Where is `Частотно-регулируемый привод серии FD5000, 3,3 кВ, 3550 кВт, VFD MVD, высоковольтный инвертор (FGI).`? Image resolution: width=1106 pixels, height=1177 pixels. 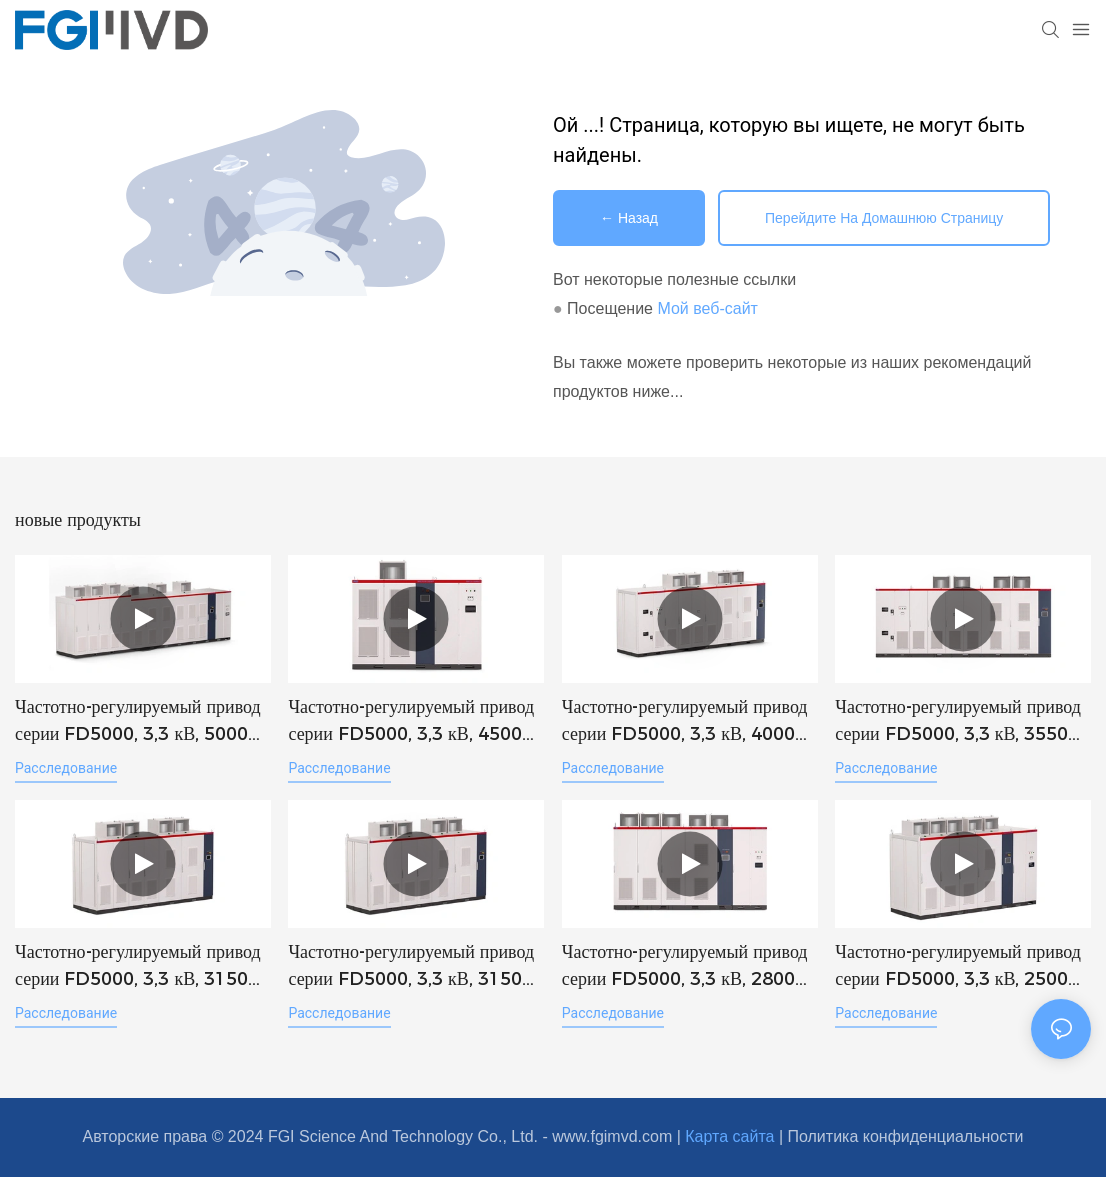 Частотно-регулируемый привод серии FD5000, 3,3 кВ, 3550 кВт, VFD MVD, высоковольтный инвертор (FGI). is located at coordinates (961, 722).